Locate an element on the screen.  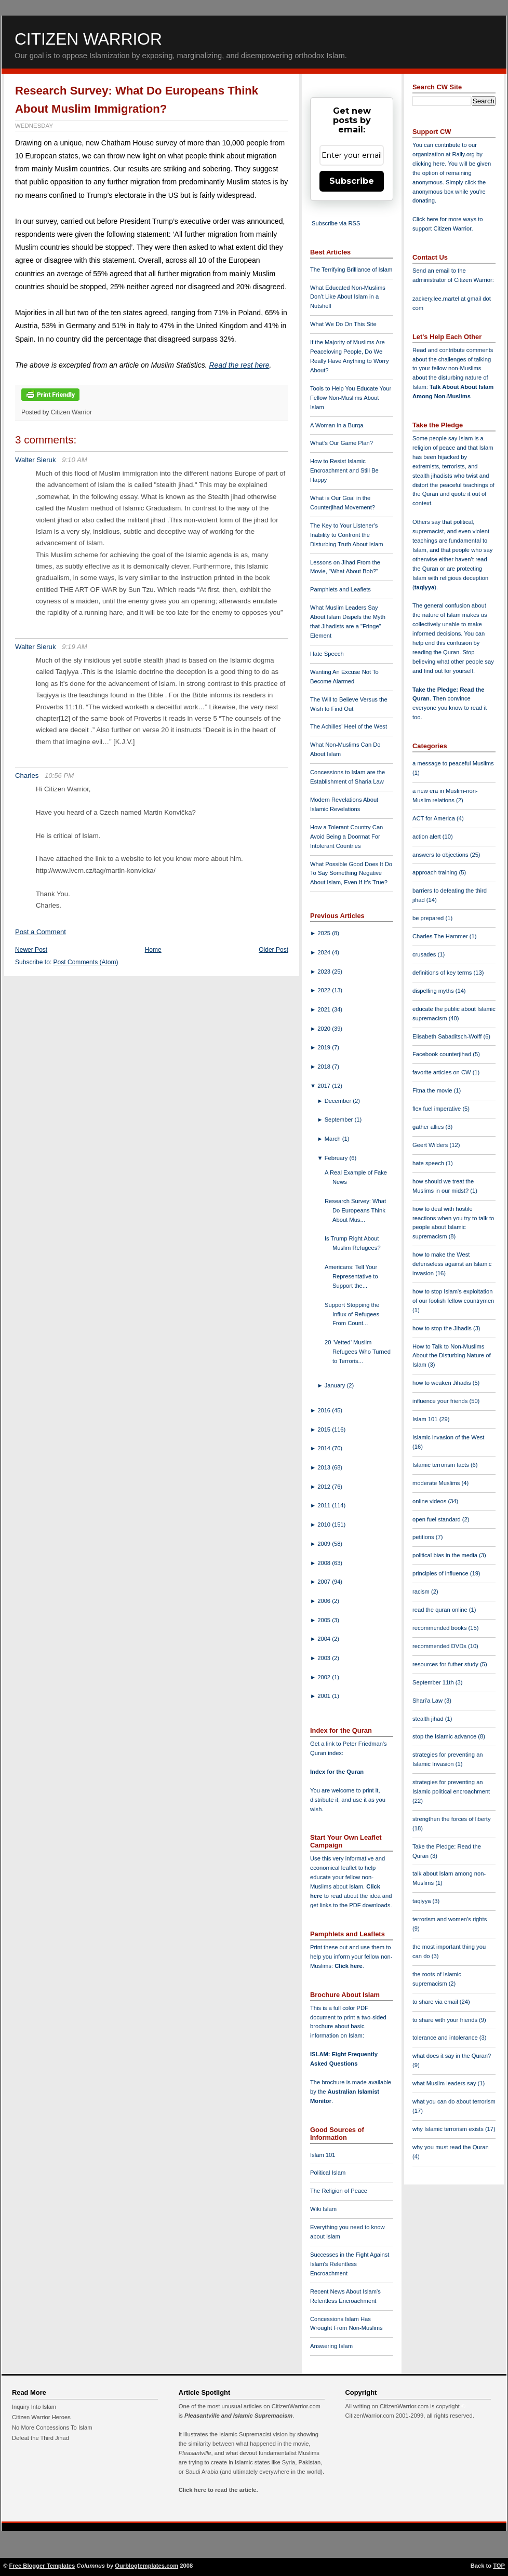
Pleasantville and Islamic Supremacism is located at coordinates (238, 2415).